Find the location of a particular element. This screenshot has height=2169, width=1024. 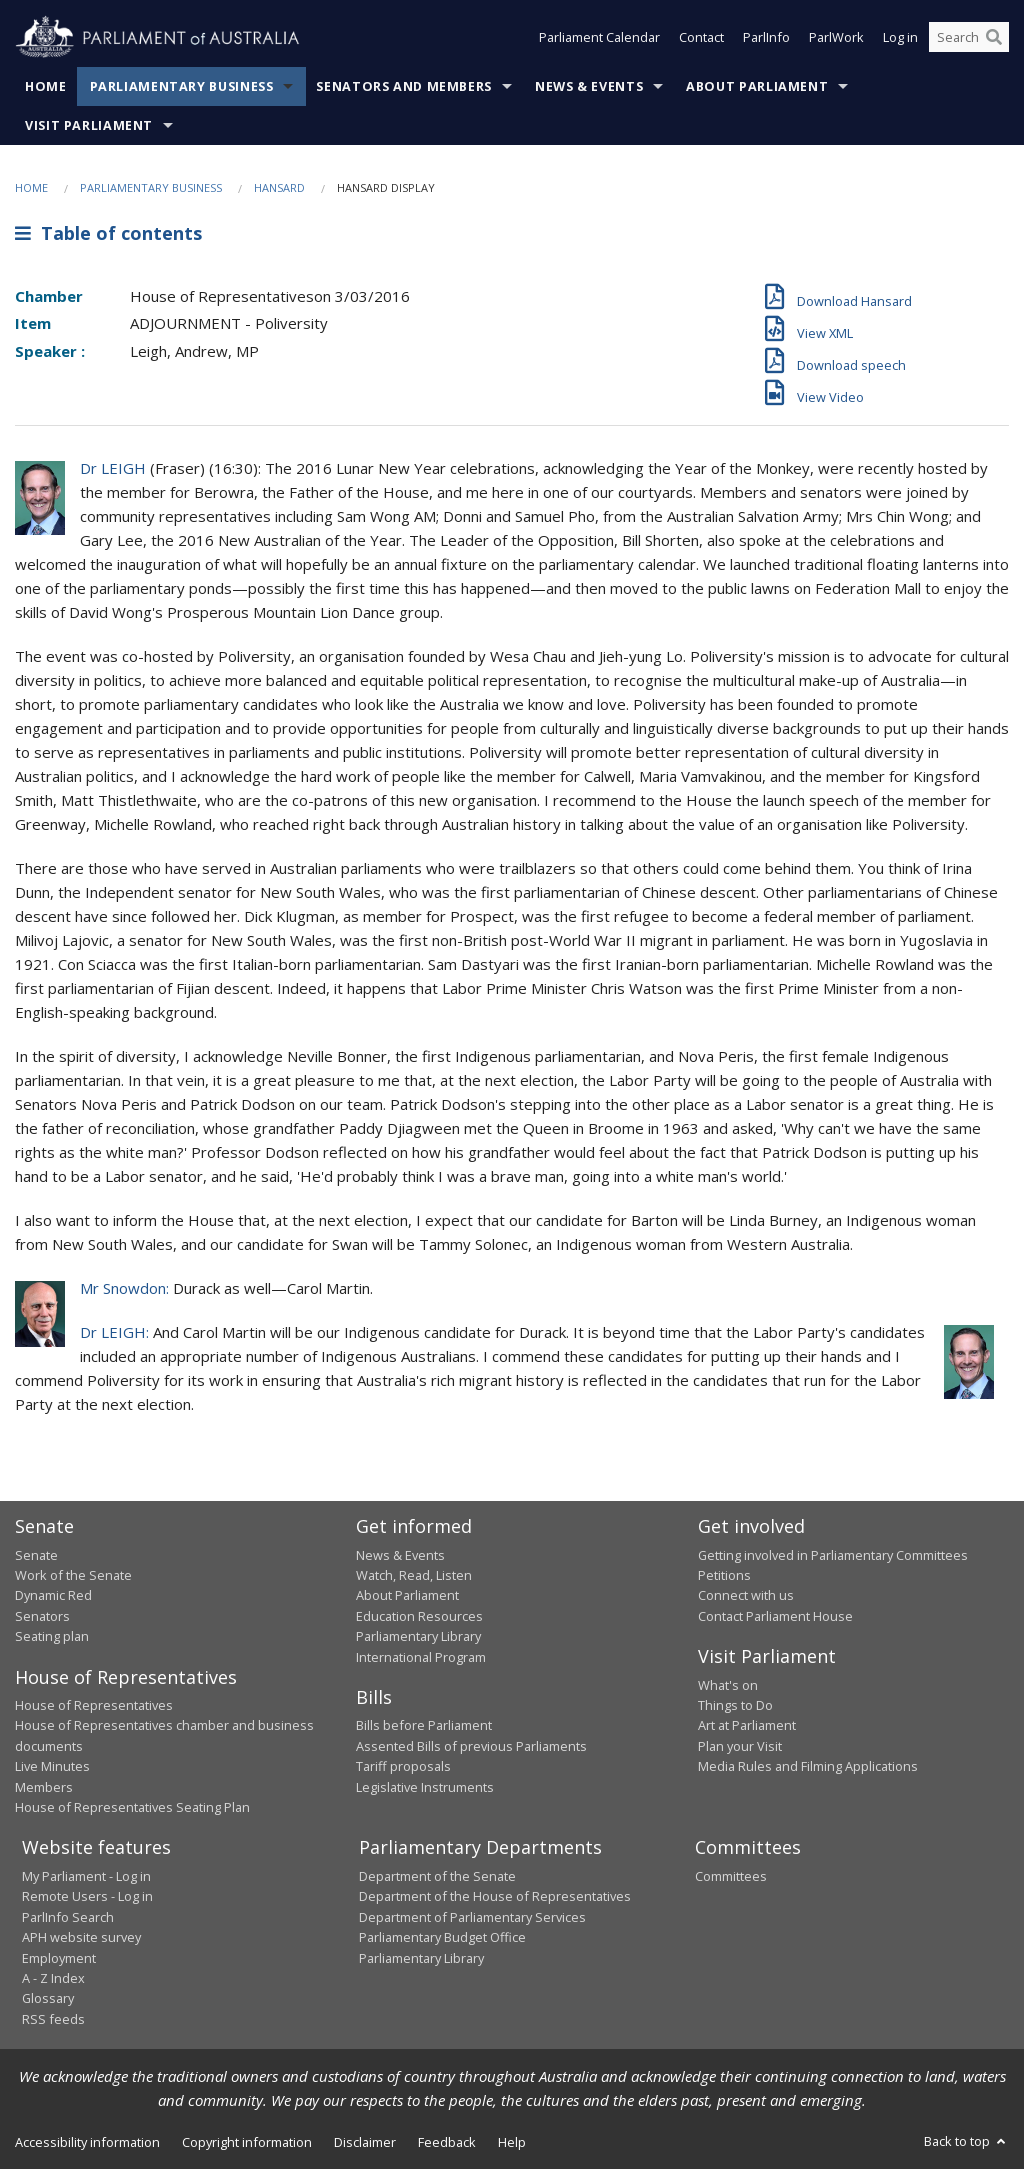

Live Minutes is located at coordinates (52, 1766).